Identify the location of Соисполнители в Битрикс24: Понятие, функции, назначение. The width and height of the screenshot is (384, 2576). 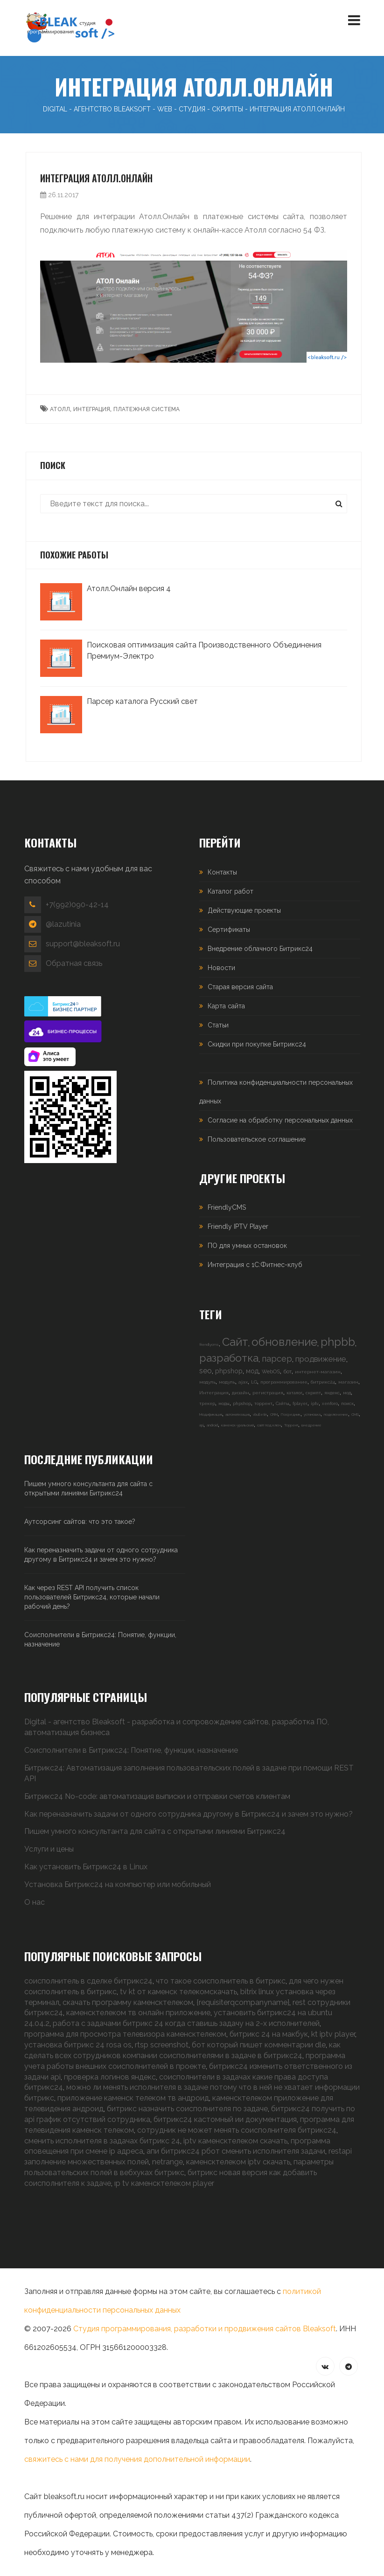
(100, 1639).